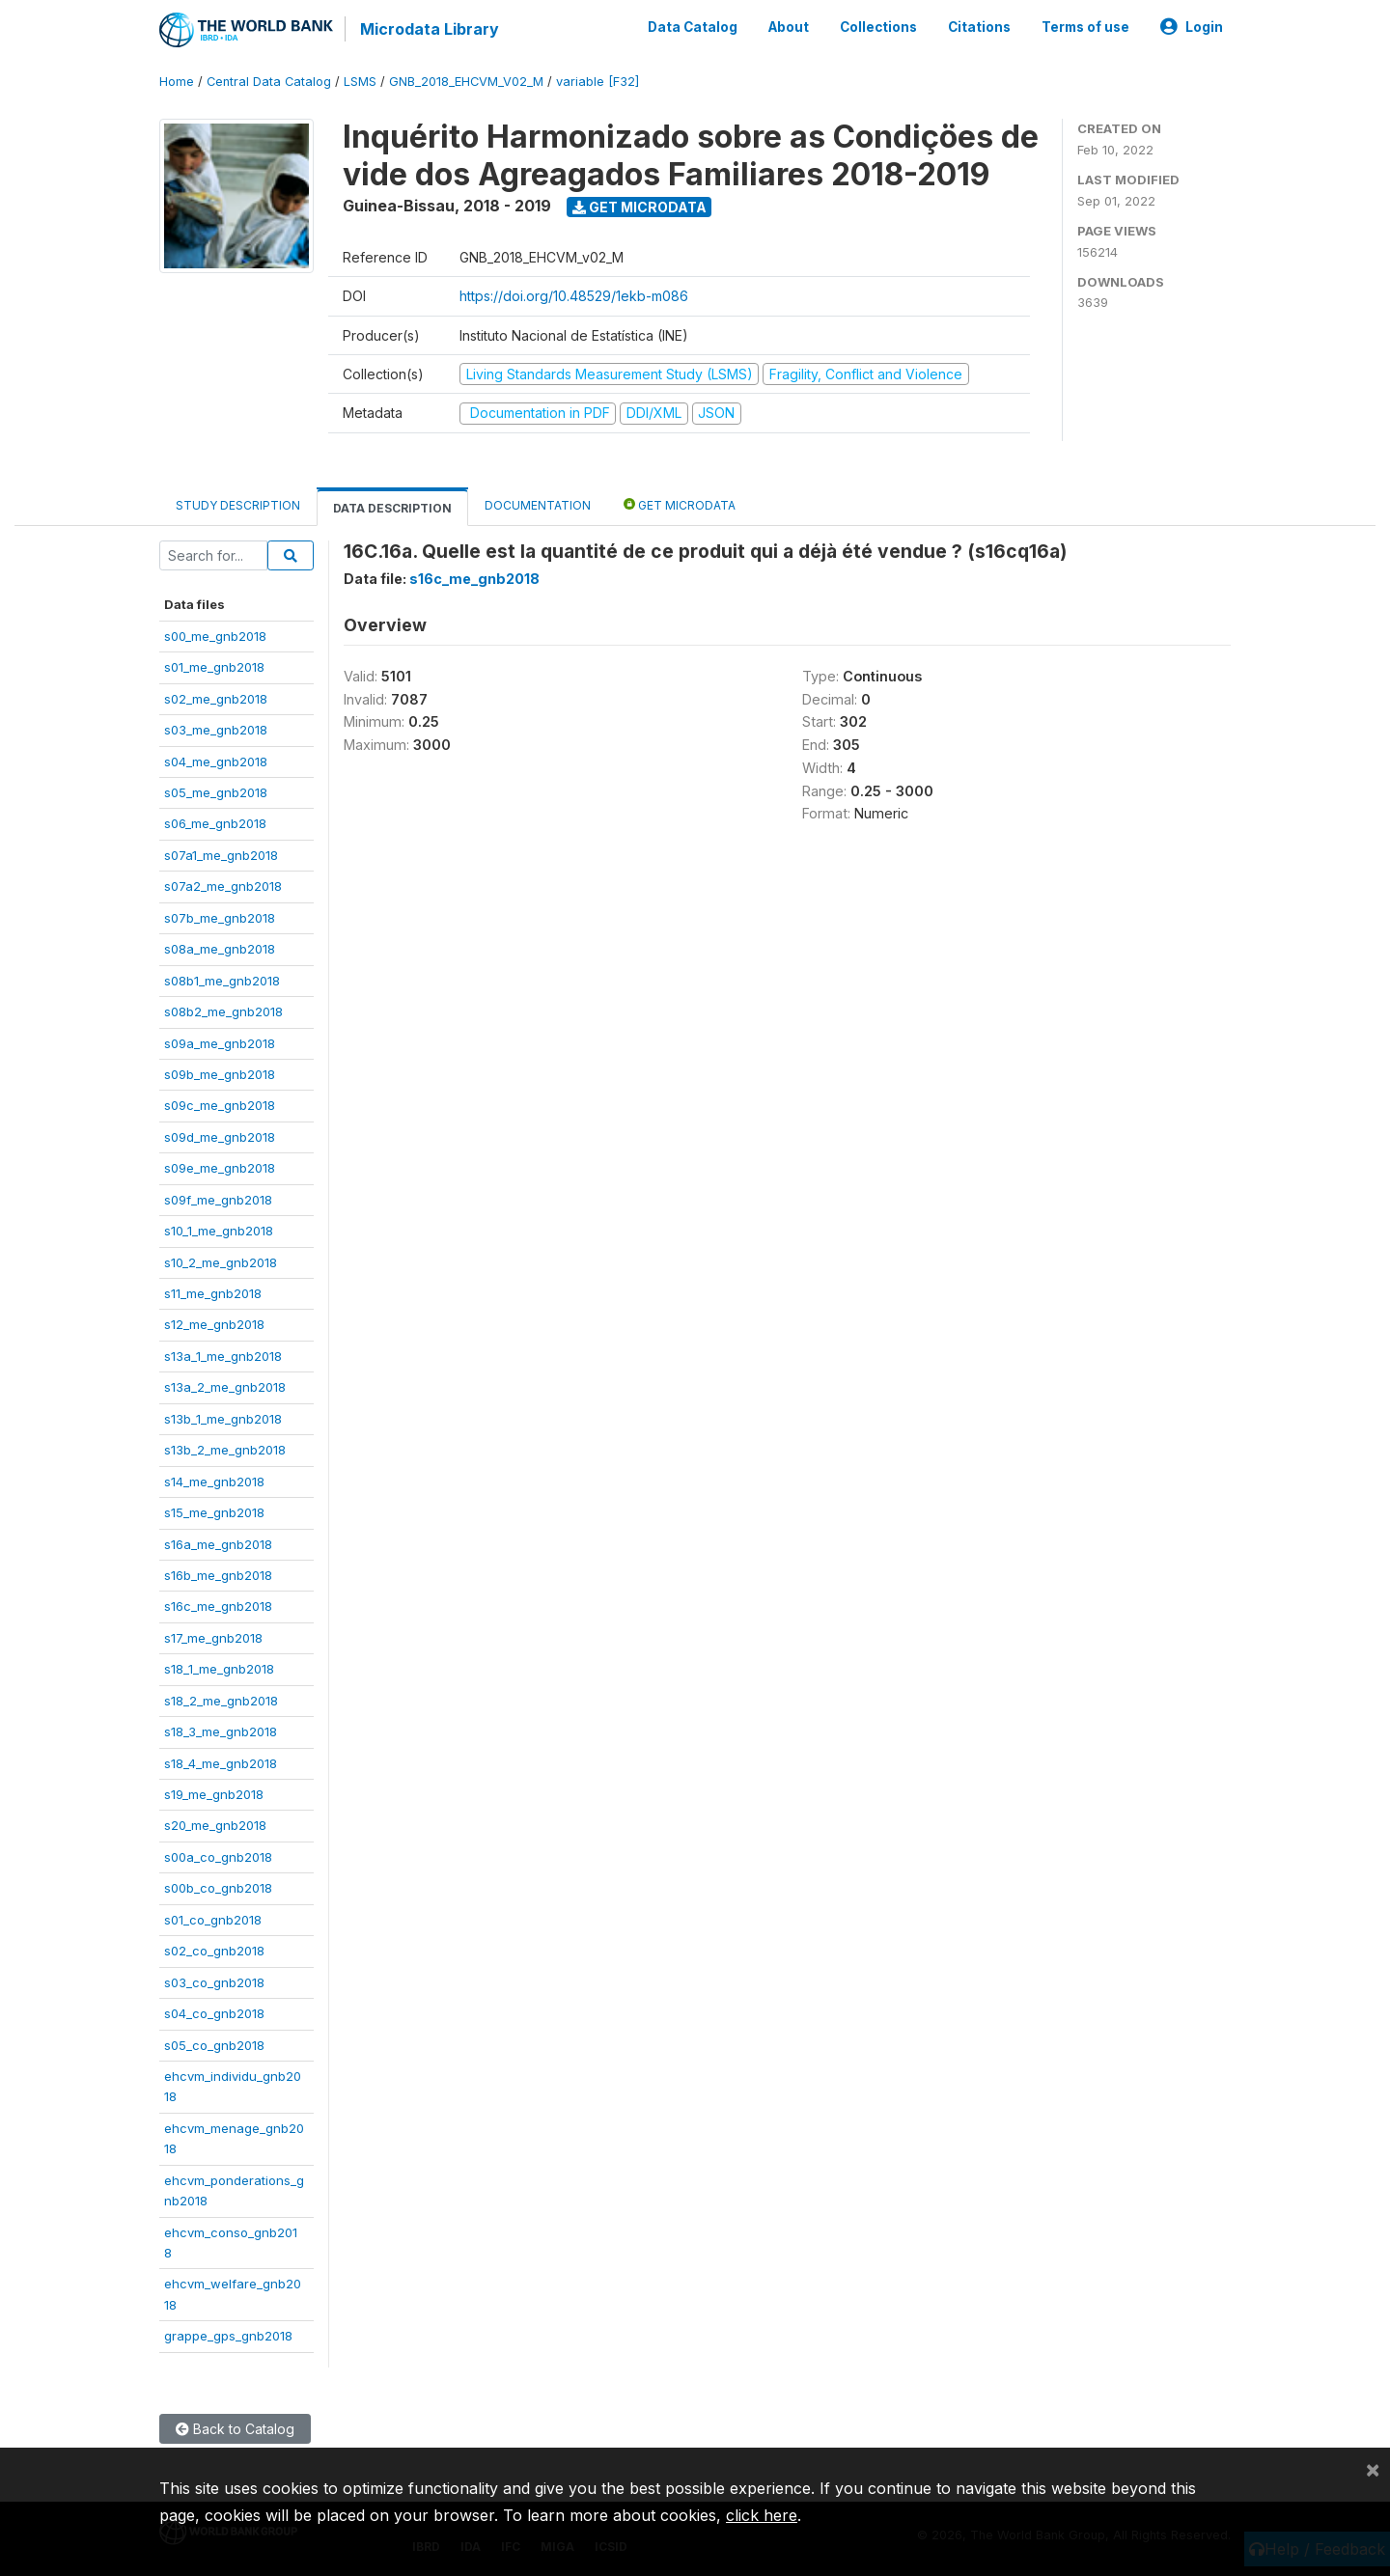  I want to click on s00b_co_gnb2018, so click(218, 1888).